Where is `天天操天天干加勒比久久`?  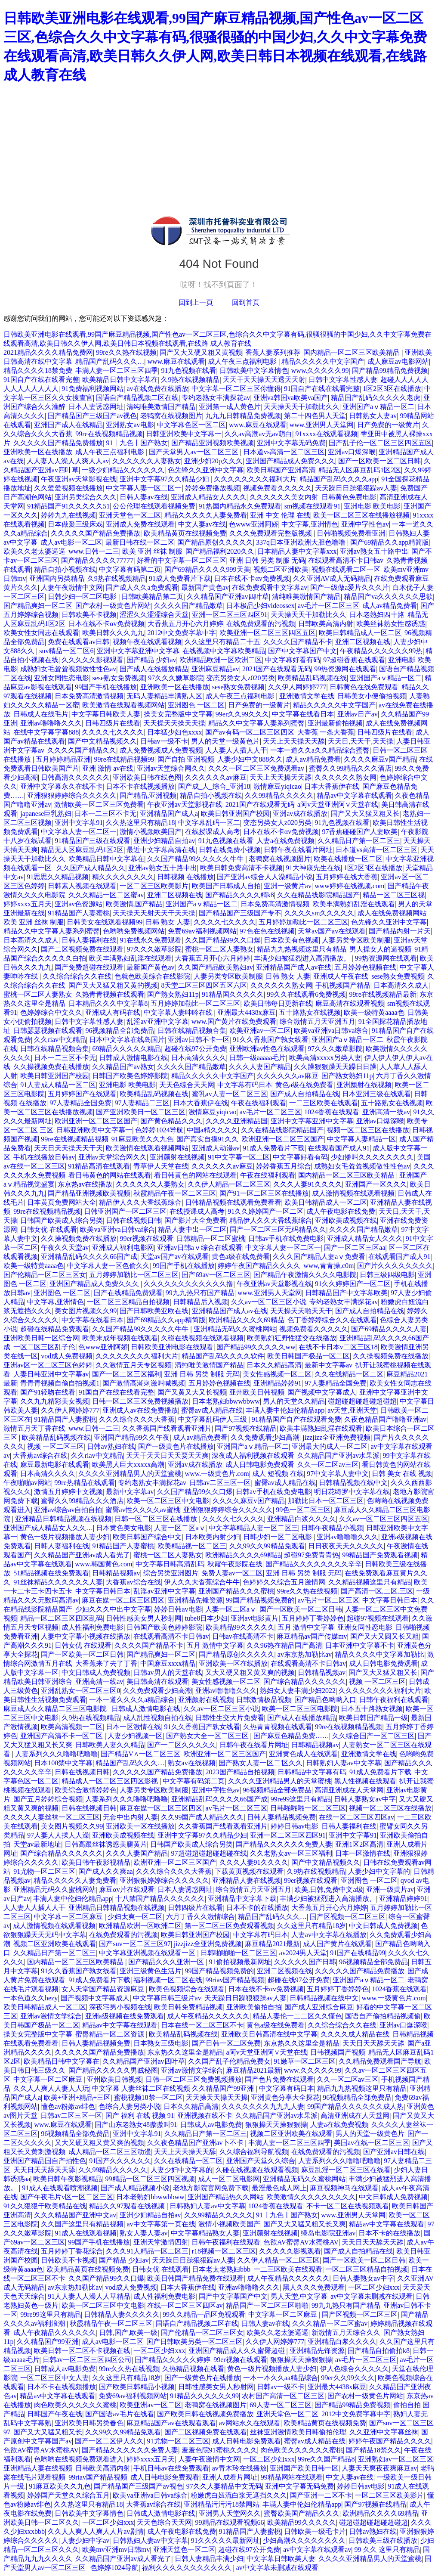 天天操天天干加勒比久久 is located at coordinates (301, 406).